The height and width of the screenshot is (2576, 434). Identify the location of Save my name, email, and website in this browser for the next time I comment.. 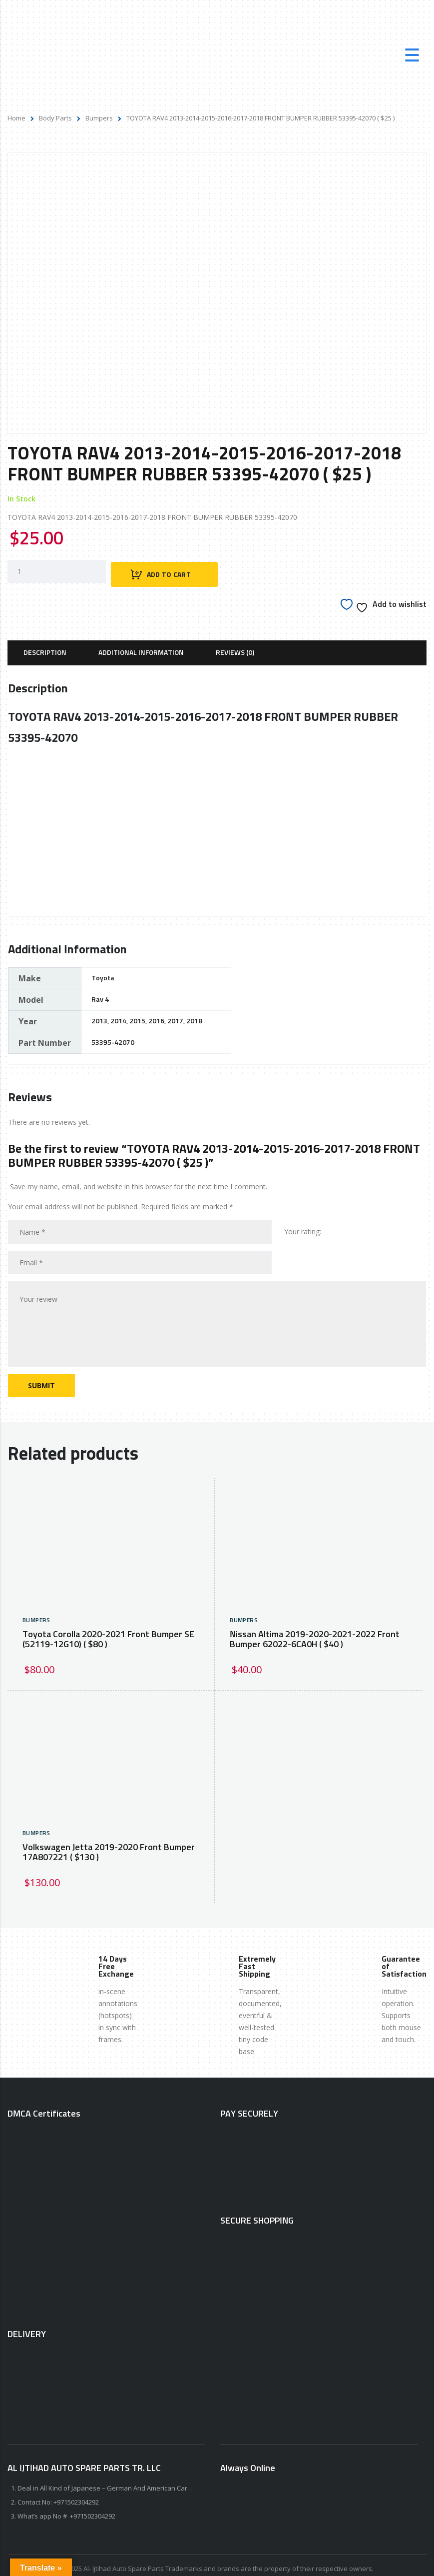
(138, 1180).